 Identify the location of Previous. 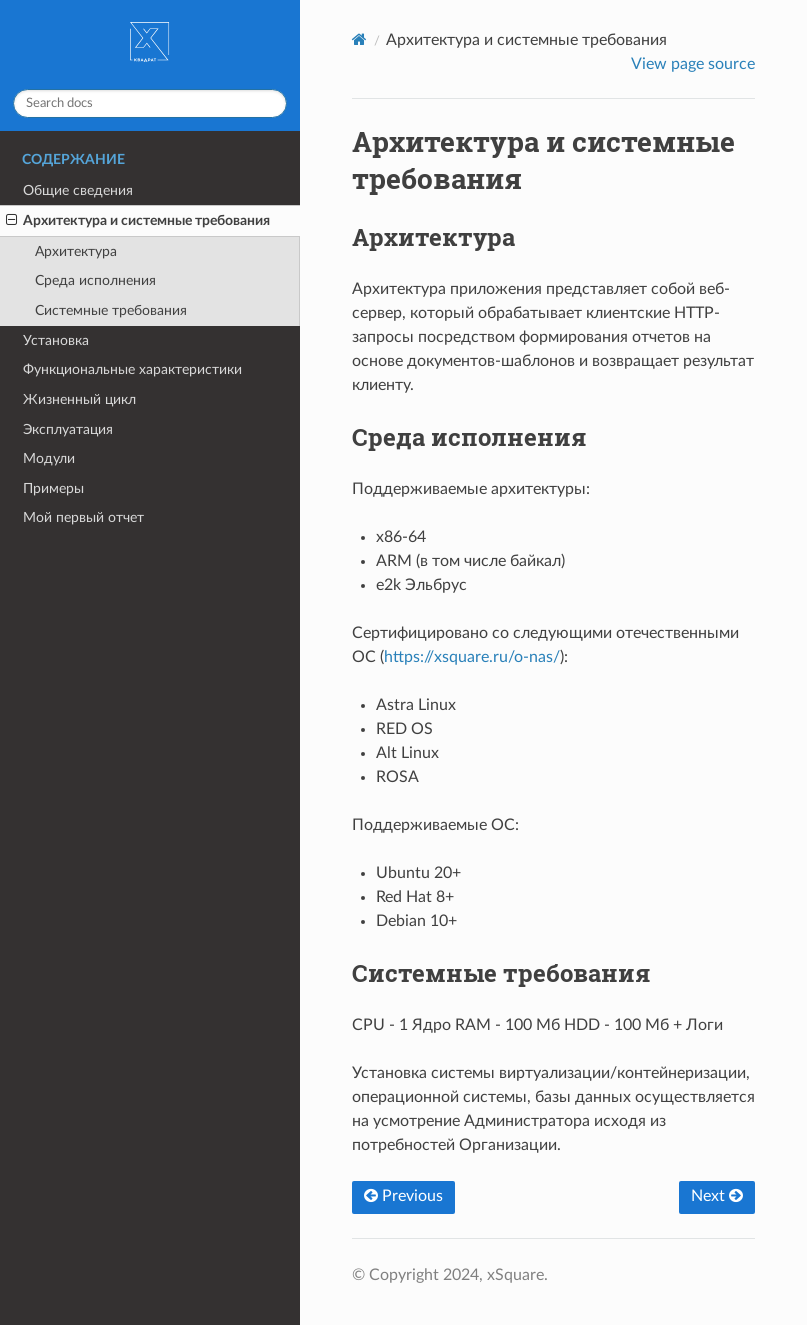
(403, 1196).